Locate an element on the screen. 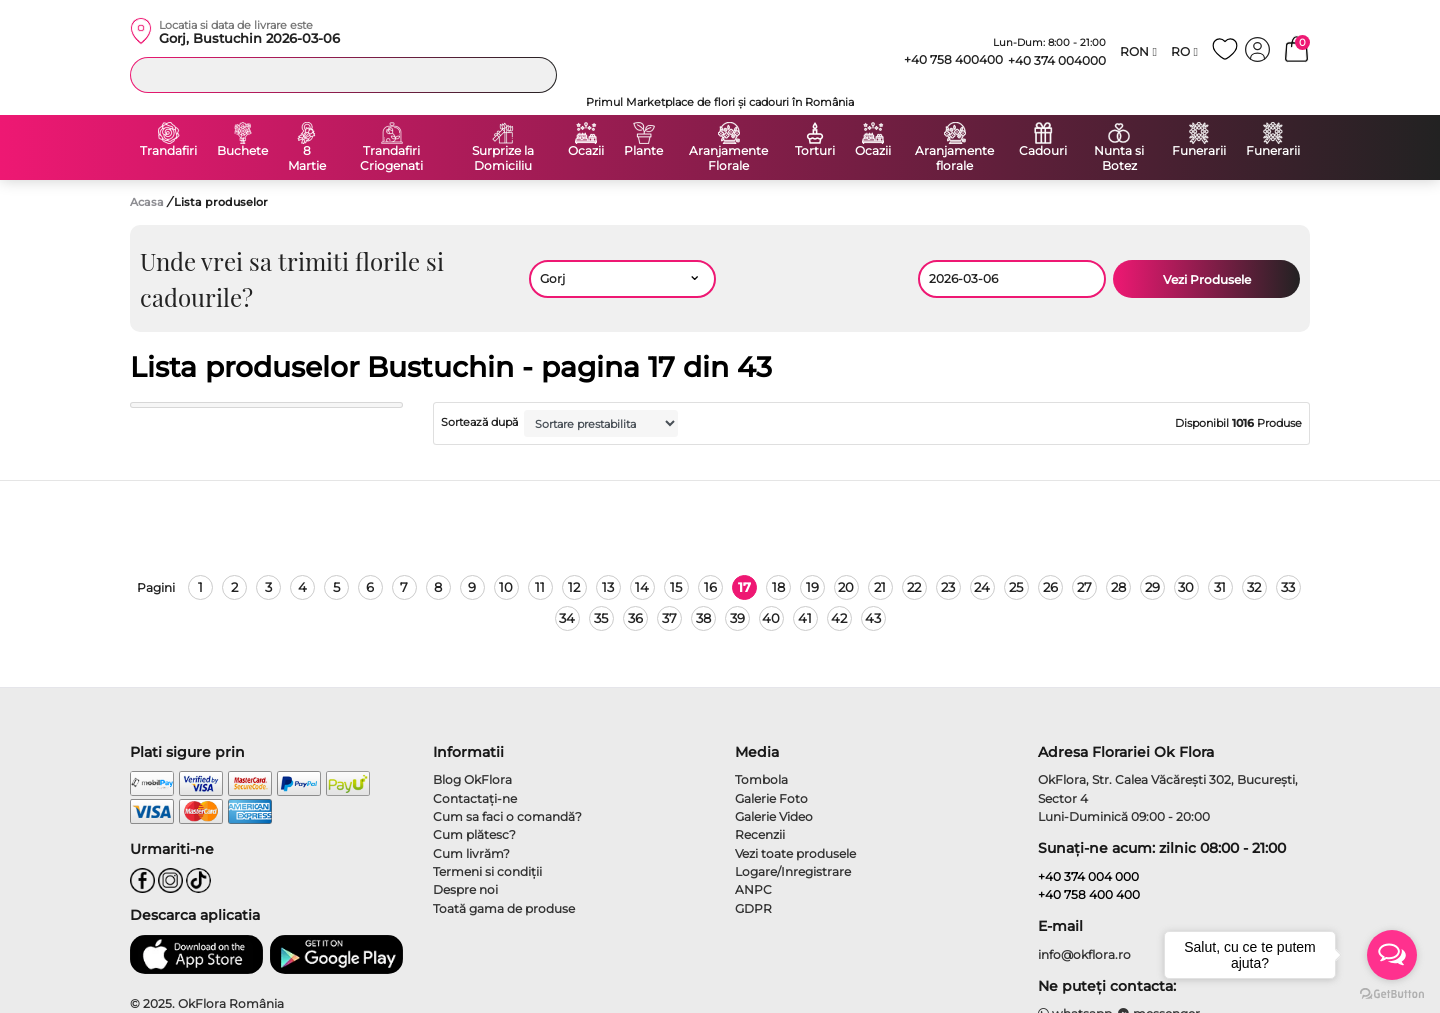  Contactaţi-ne is located at coordinates (475, 798).